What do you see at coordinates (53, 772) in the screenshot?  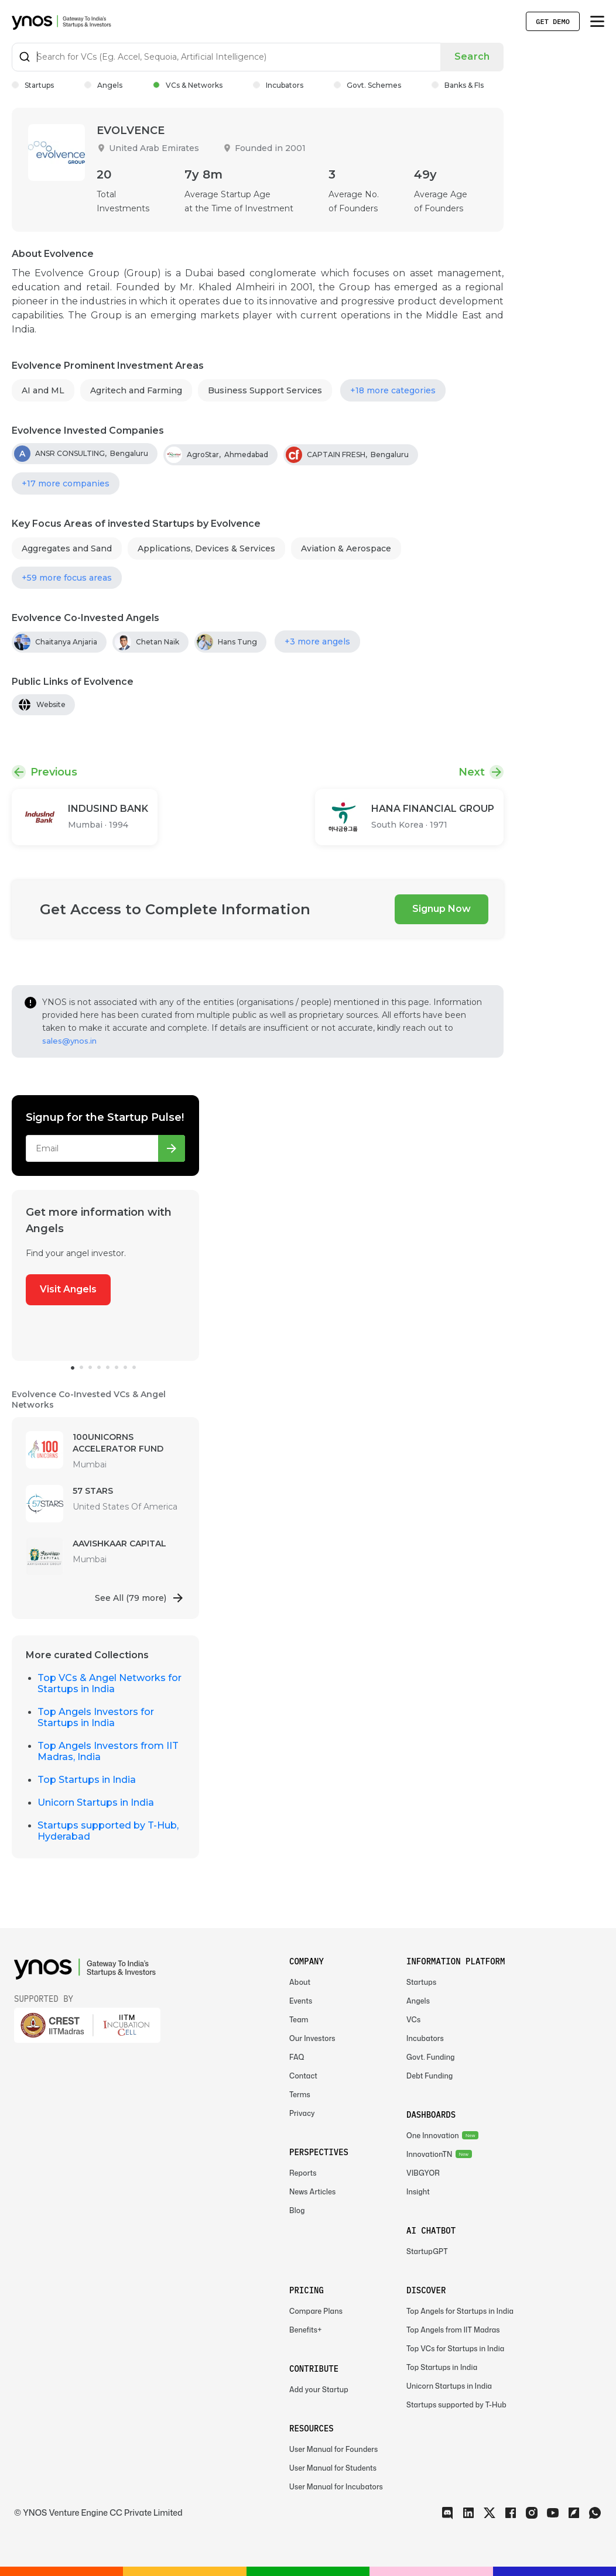 I see `Previous` at bounding box center [53, 772].